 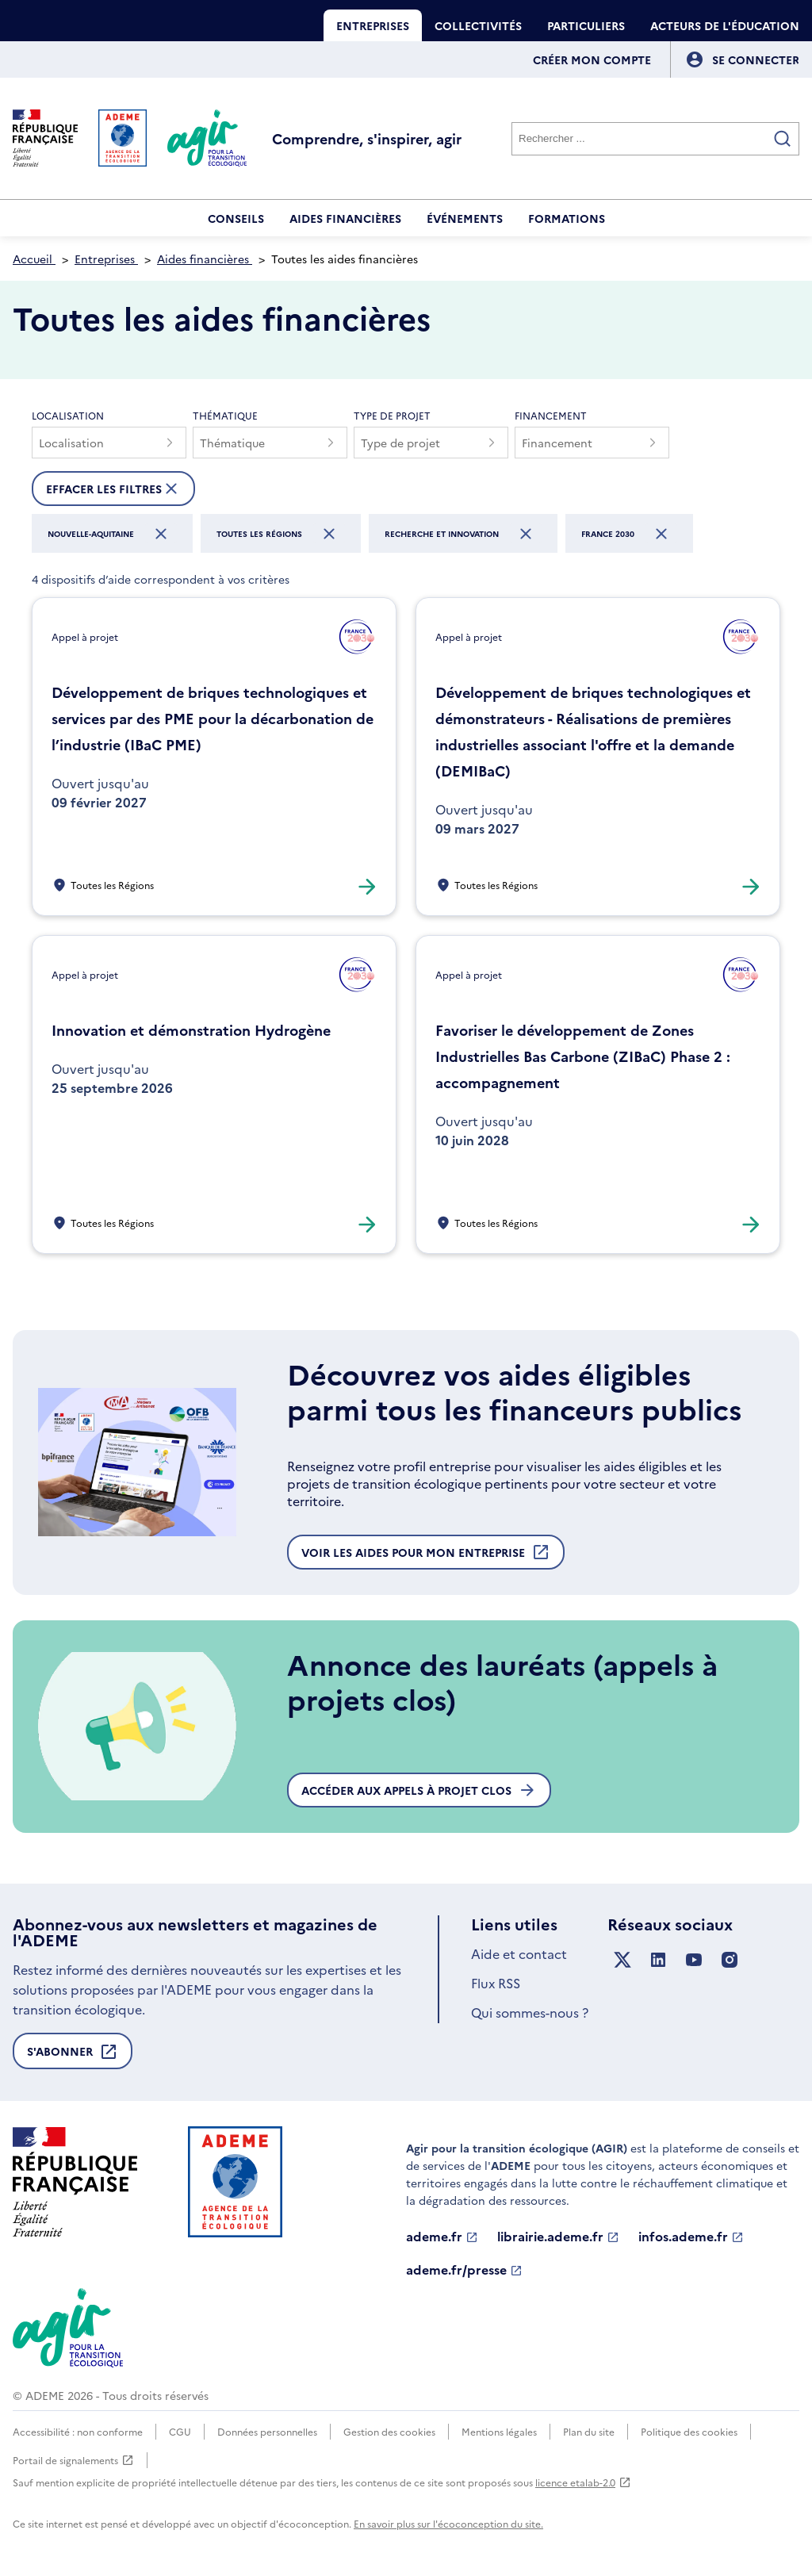 I want to click on Acteurs de l'éducation, so click(x=724, y=25).